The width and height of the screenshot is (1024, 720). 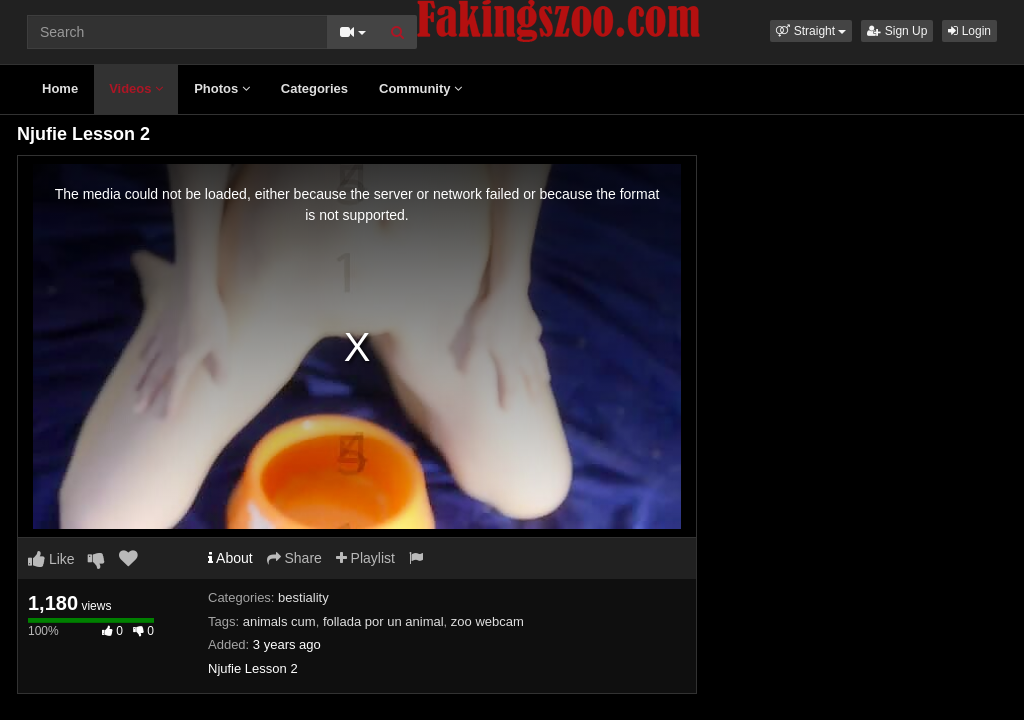 What do you see at coordinates (314, 88) in the screenshot?
I see `Categories` at bounding box center [314, 88].